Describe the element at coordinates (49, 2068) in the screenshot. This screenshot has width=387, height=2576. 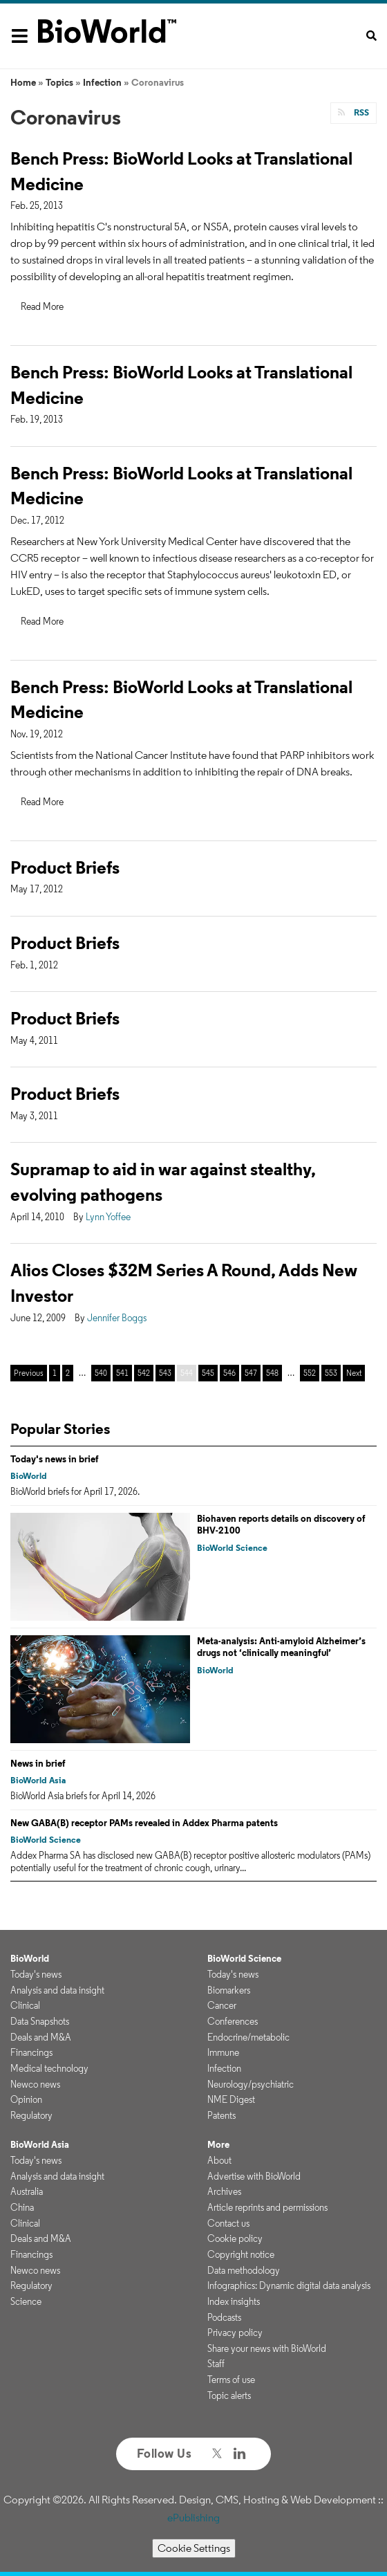
I see `Medical technology` at that location.